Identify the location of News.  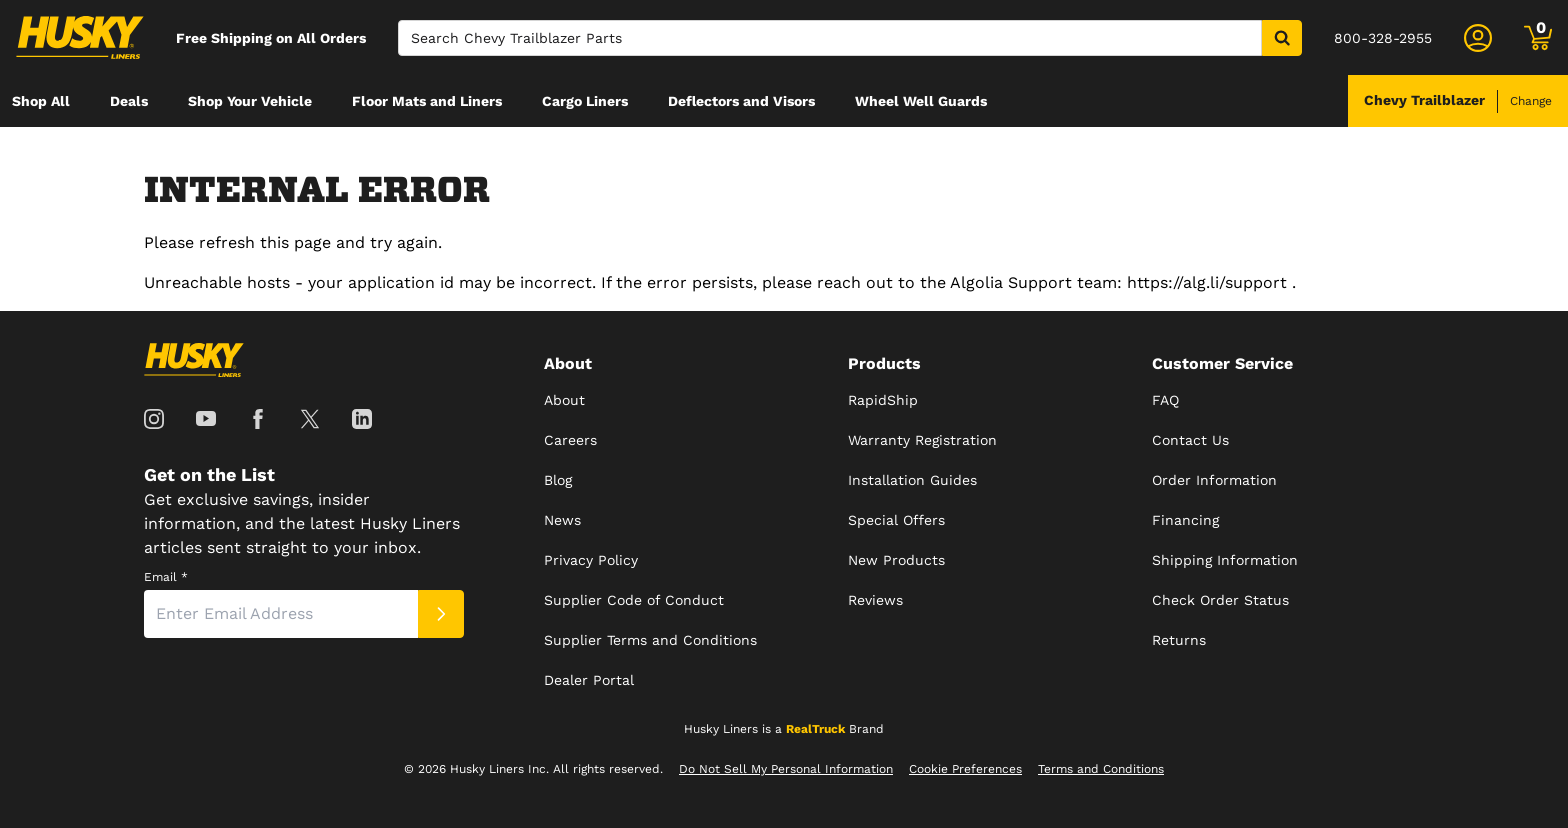
(562, 520).